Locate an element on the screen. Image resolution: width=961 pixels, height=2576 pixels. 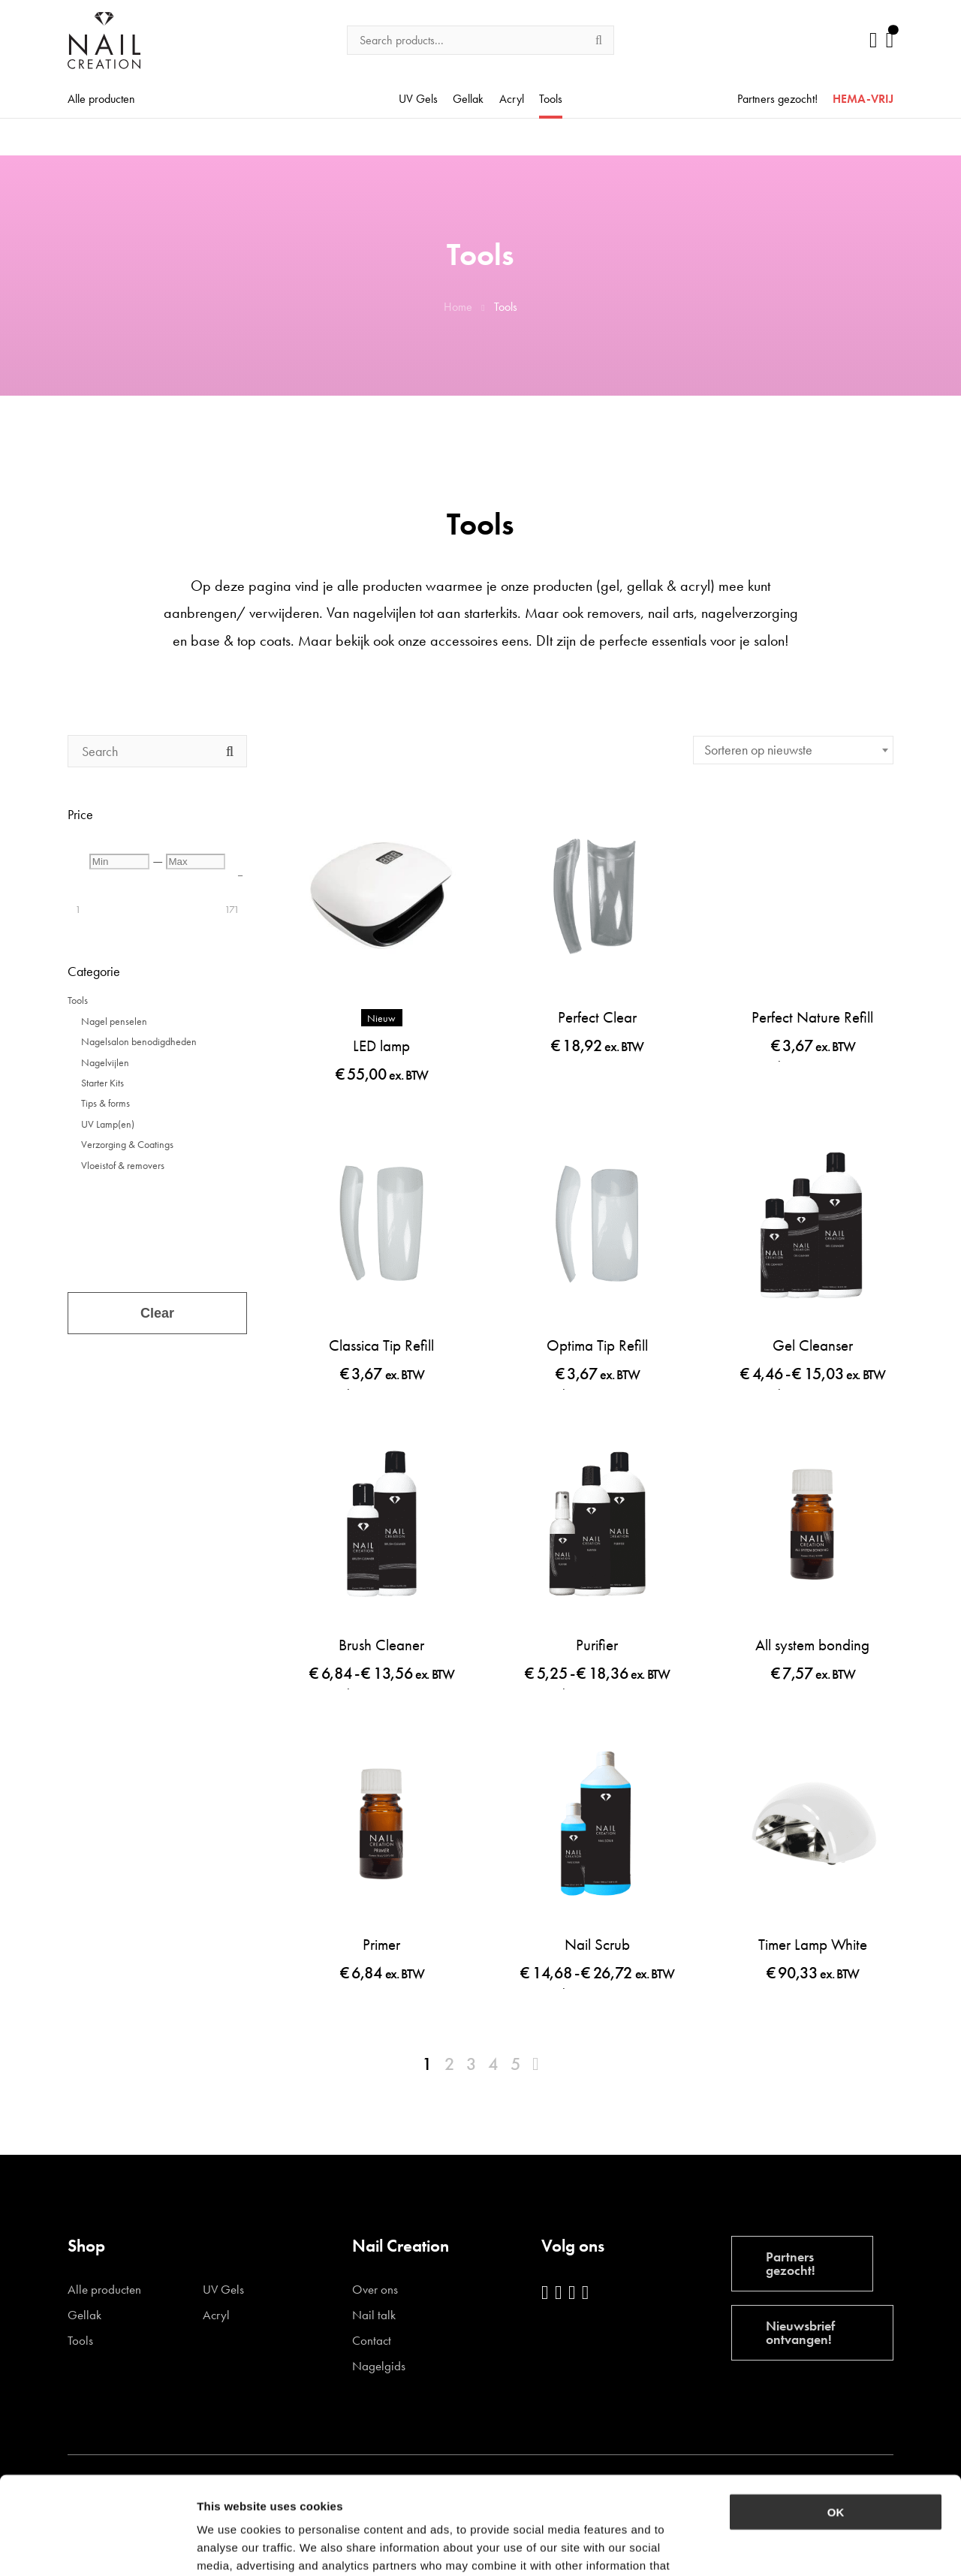
Contact is located at coordinates (371, 2340).